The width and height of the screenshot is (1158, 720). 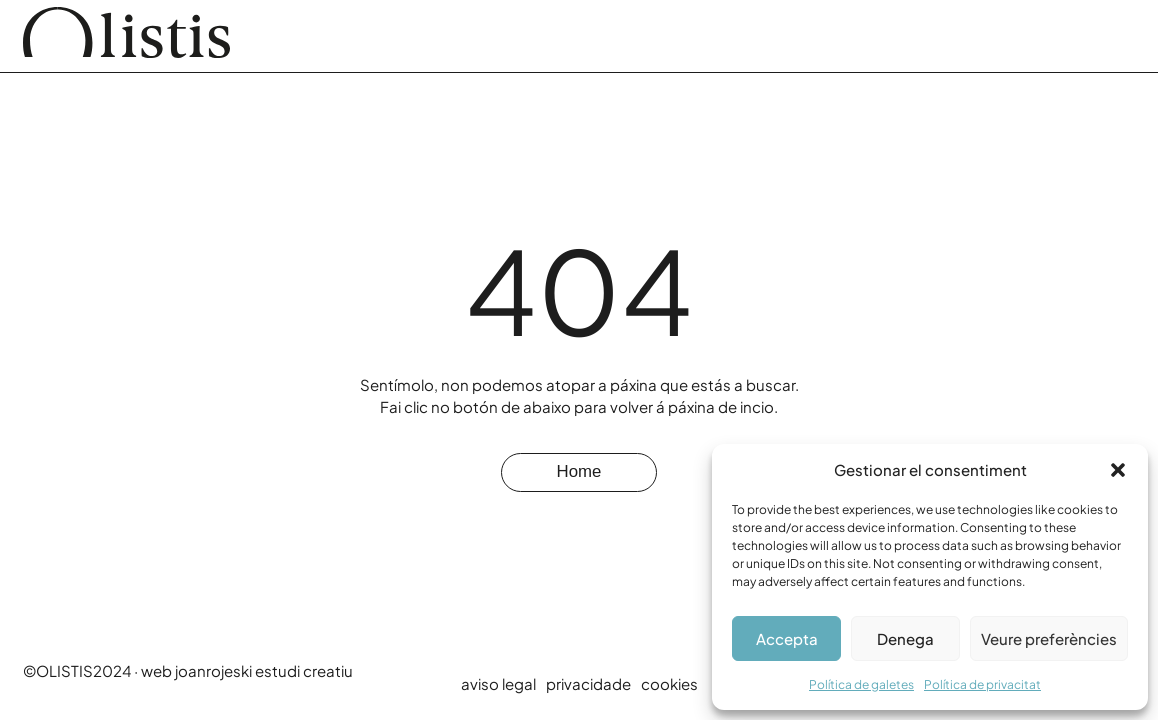 What do you see at coordinates (861, 684) in the screenshot?
I see `Política de galetes` at bounding box center [861, 684].